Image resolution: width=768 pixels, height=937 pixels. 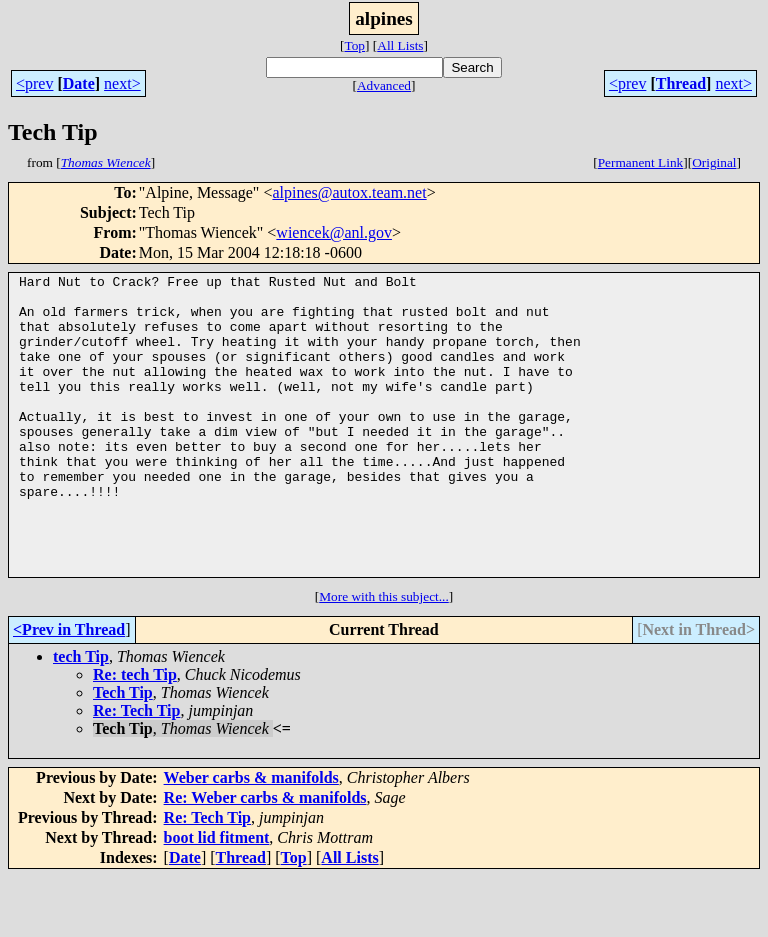 I want to click on Re: tech Tip, so click(x=135, y=734).